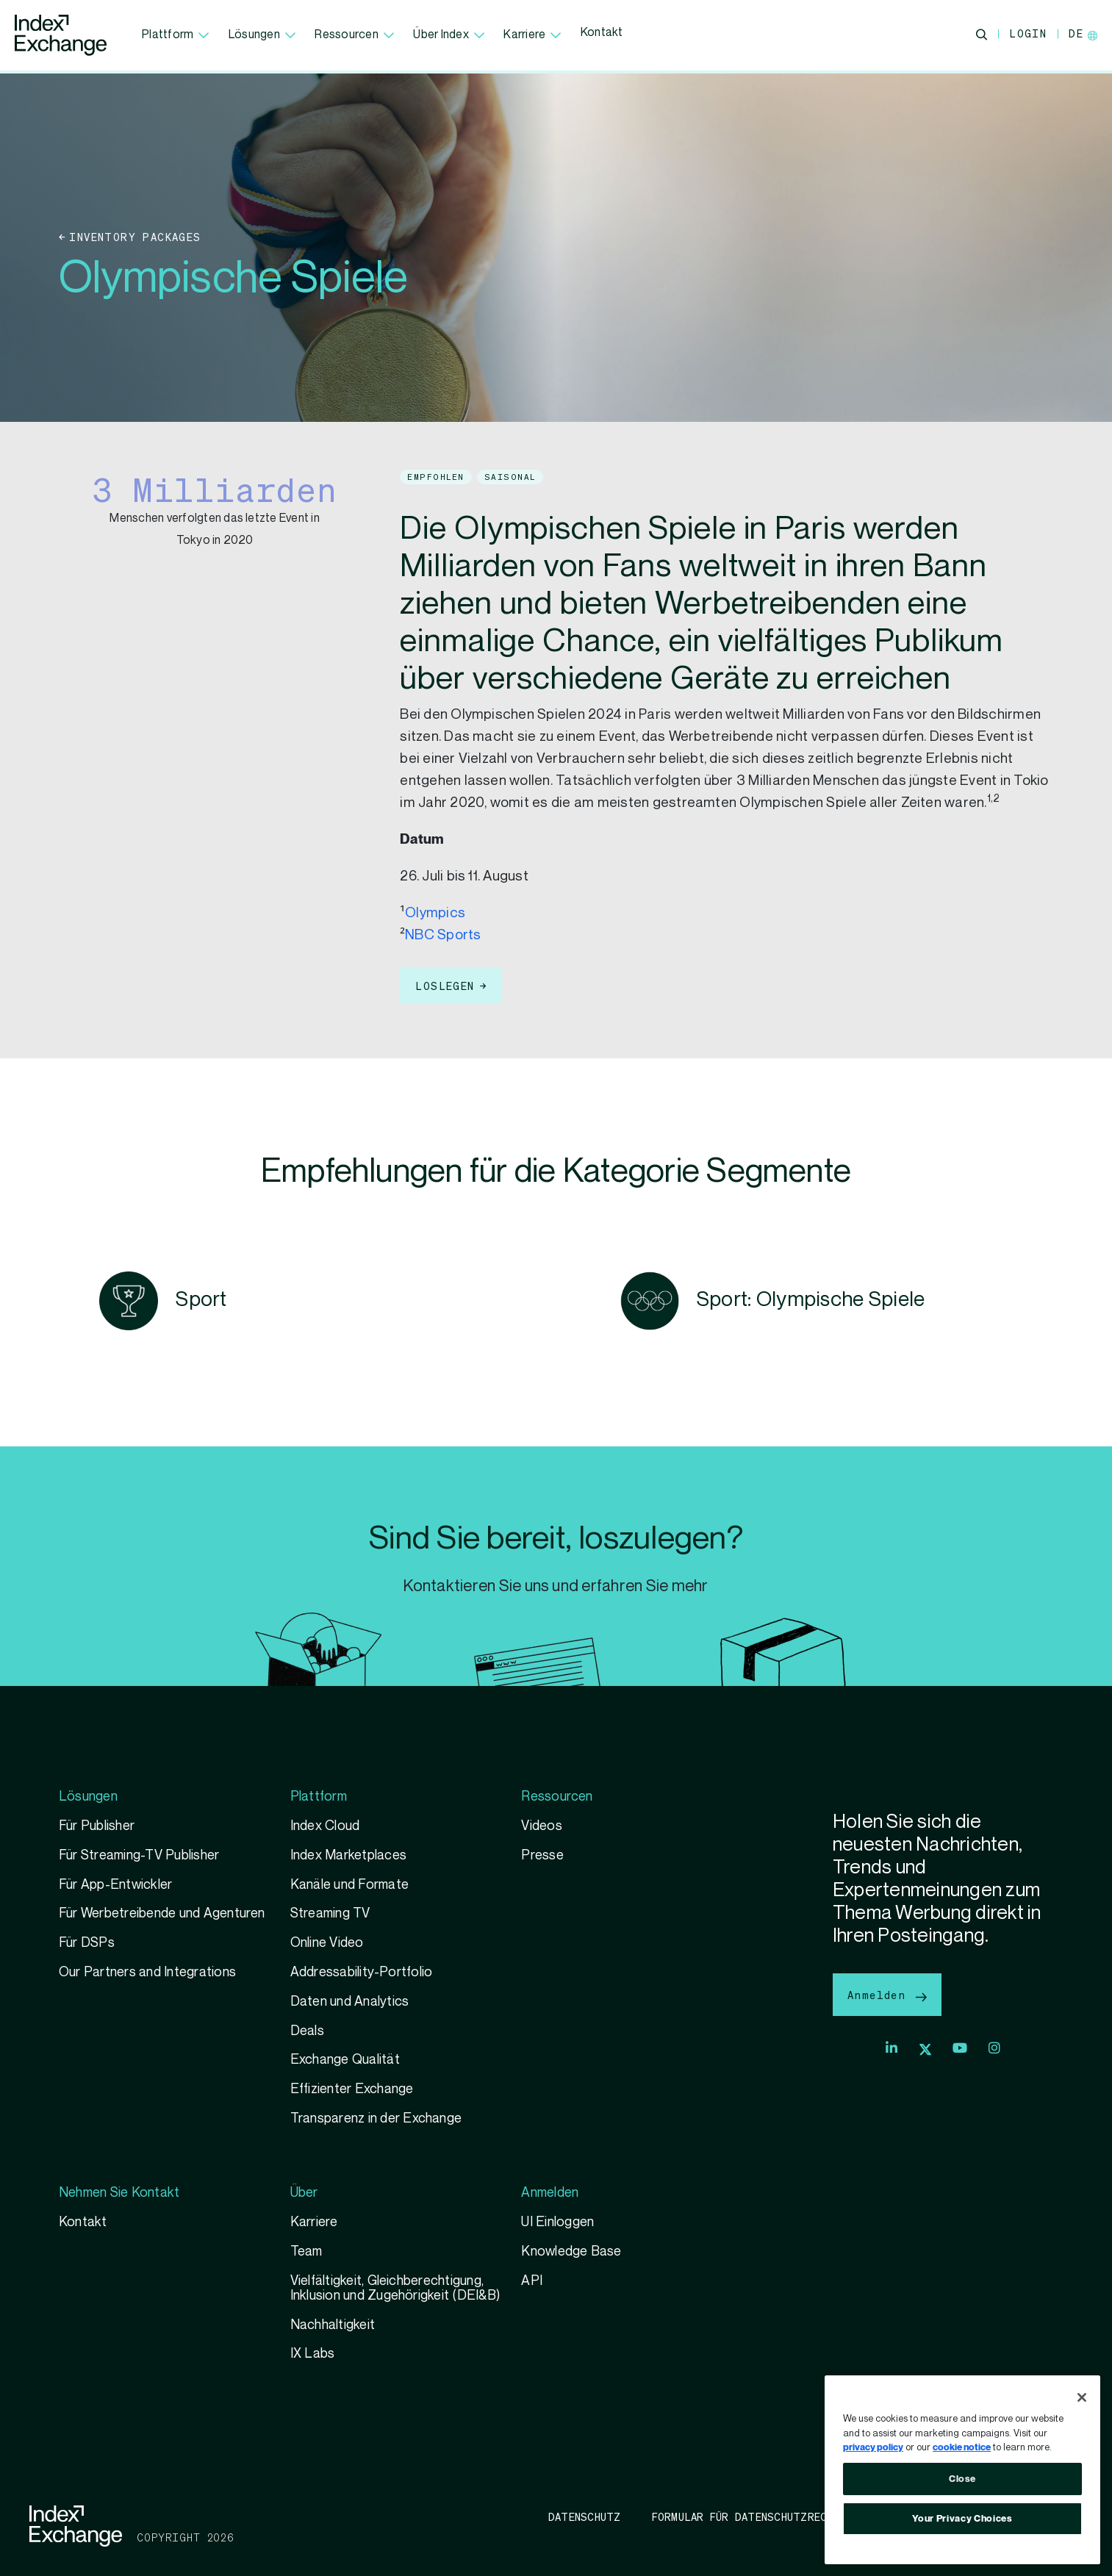 This screenshot has height=2576, width=1112. What do you see at coordinates (327, 1943) in the screenshot?
I see `Online Video` at bounding box center [327, 1943].